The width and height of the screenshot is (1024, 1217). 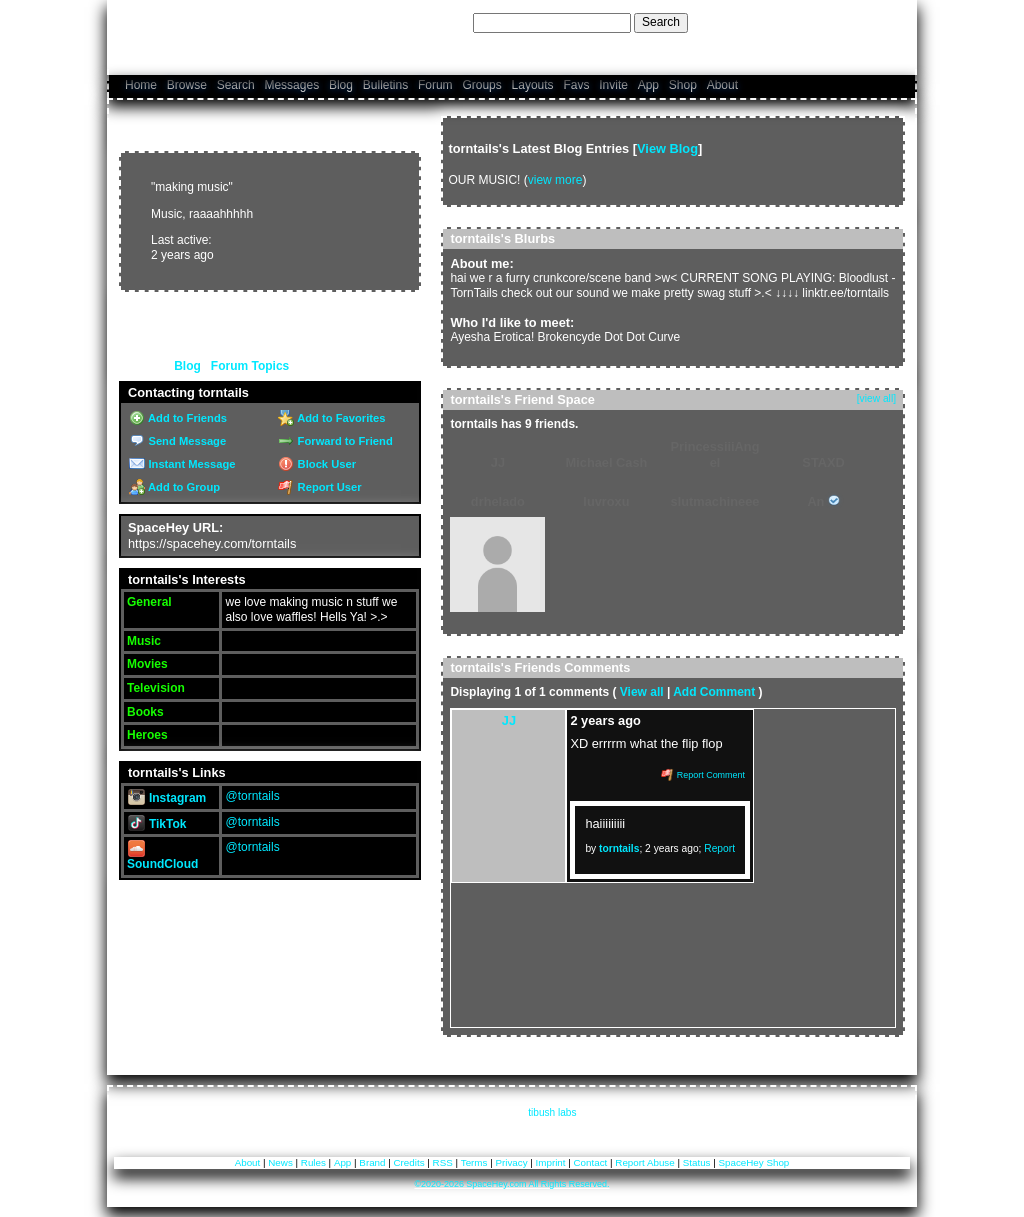 What do you see at coordinates (642, 692) in the screenshot?
I see `View all` at bounding box center [642, 692].